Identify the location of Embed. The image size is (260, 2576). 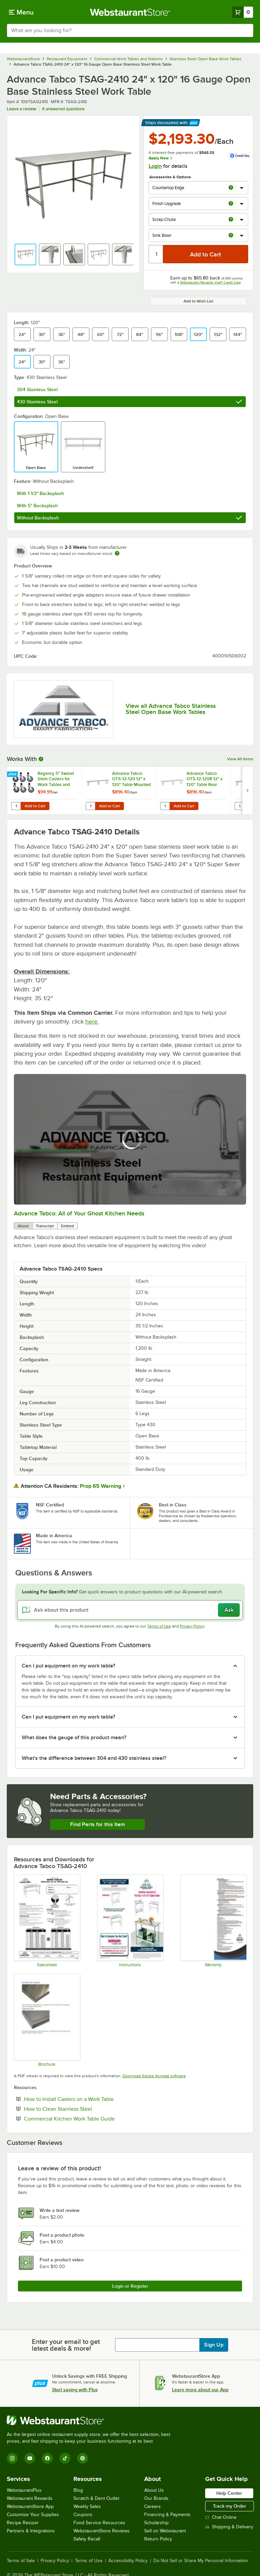
(67, 1226).